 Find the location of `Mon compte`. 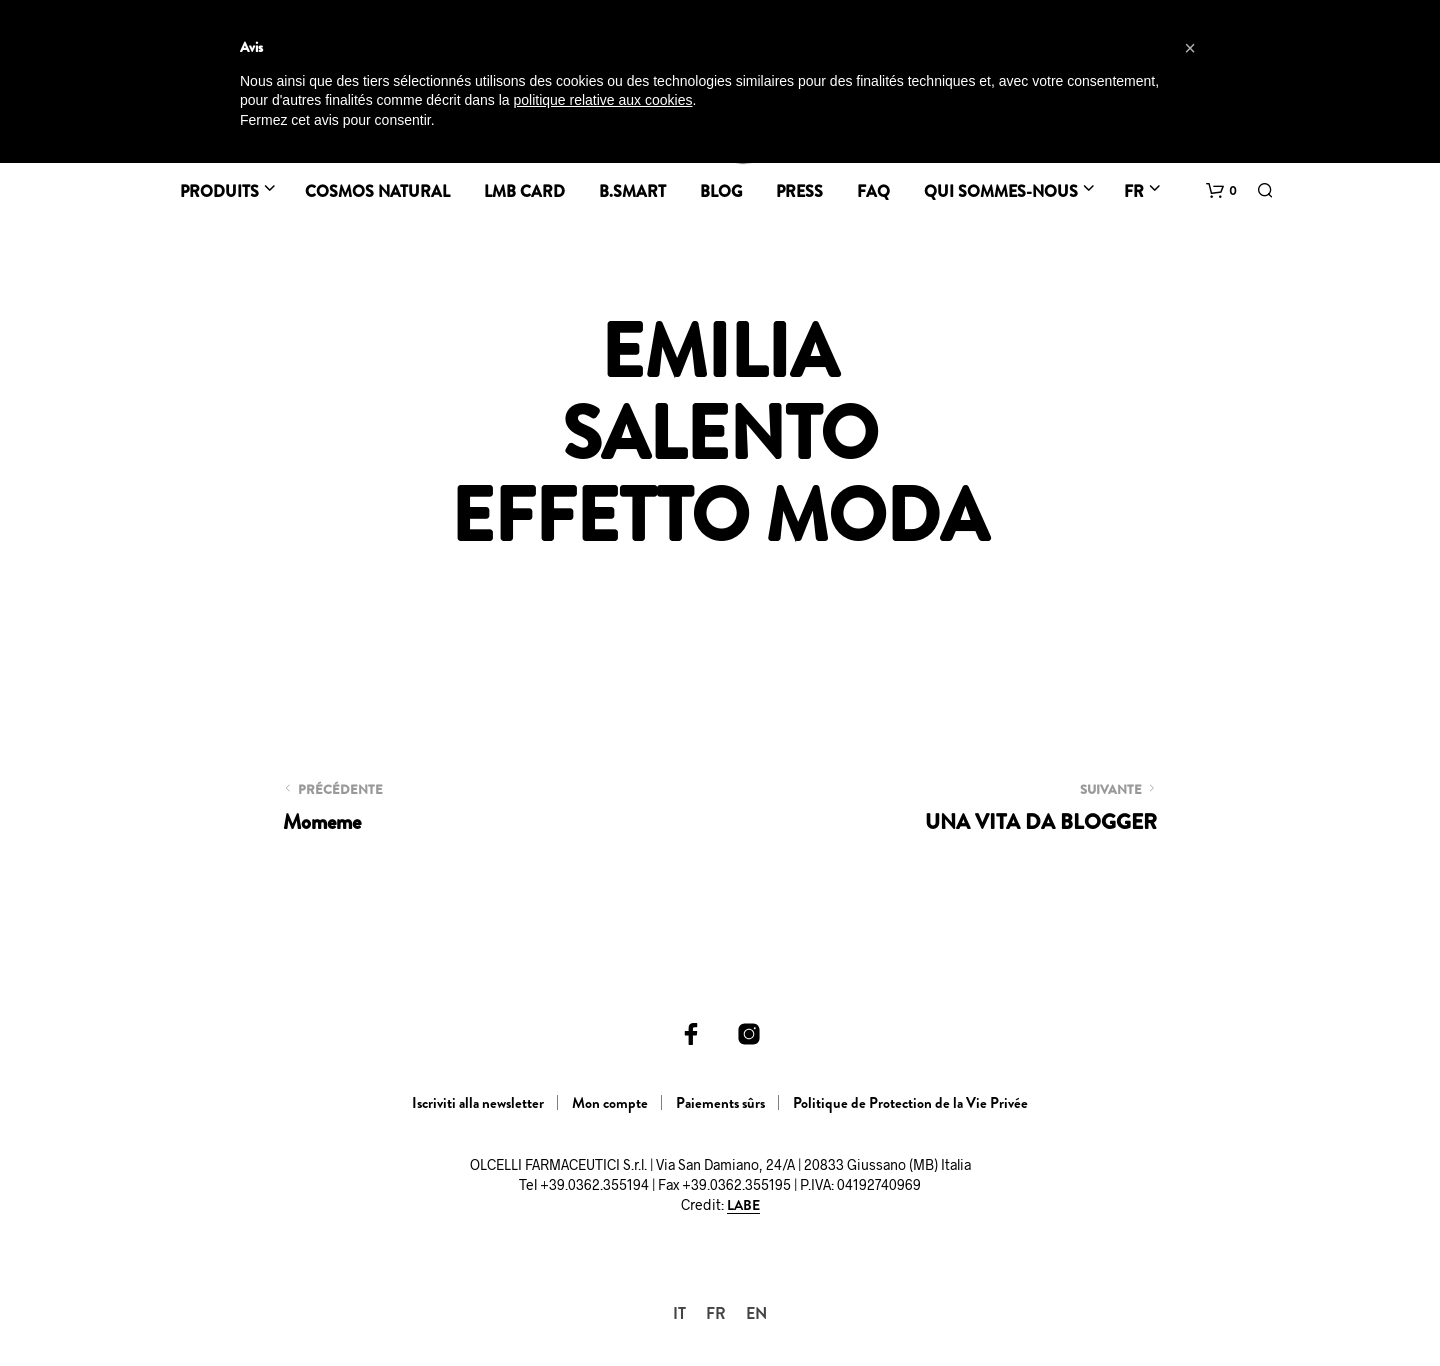

Mon compte is located at coordinates (610, 1103).